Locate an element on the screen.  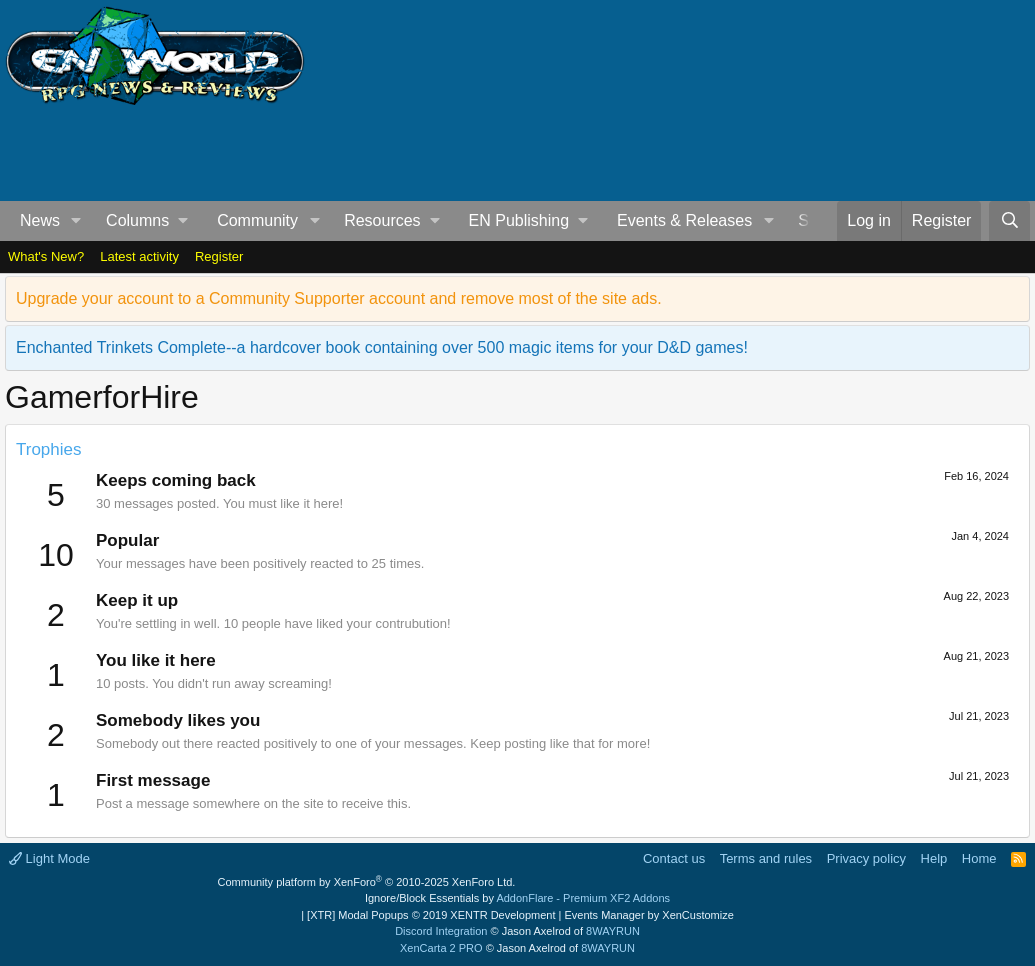
Help is located at coordinates (934, 858).